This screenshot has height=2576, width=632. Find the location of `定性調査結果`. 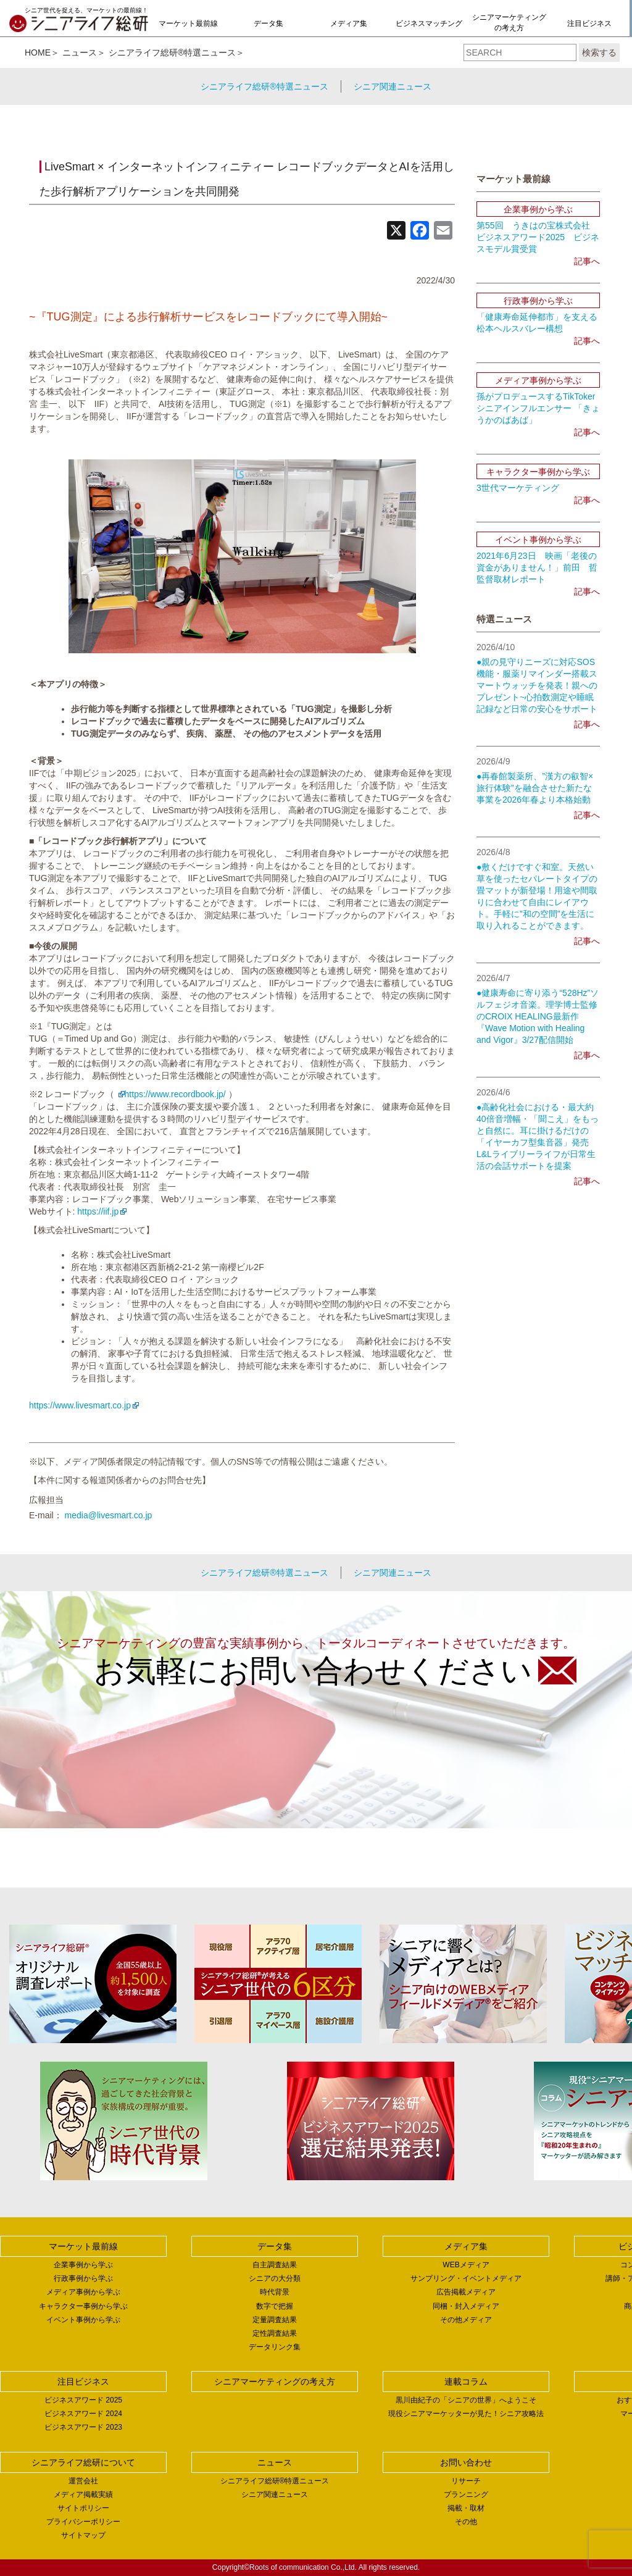

定性調査結果 is located at coordinates (274, 2333).